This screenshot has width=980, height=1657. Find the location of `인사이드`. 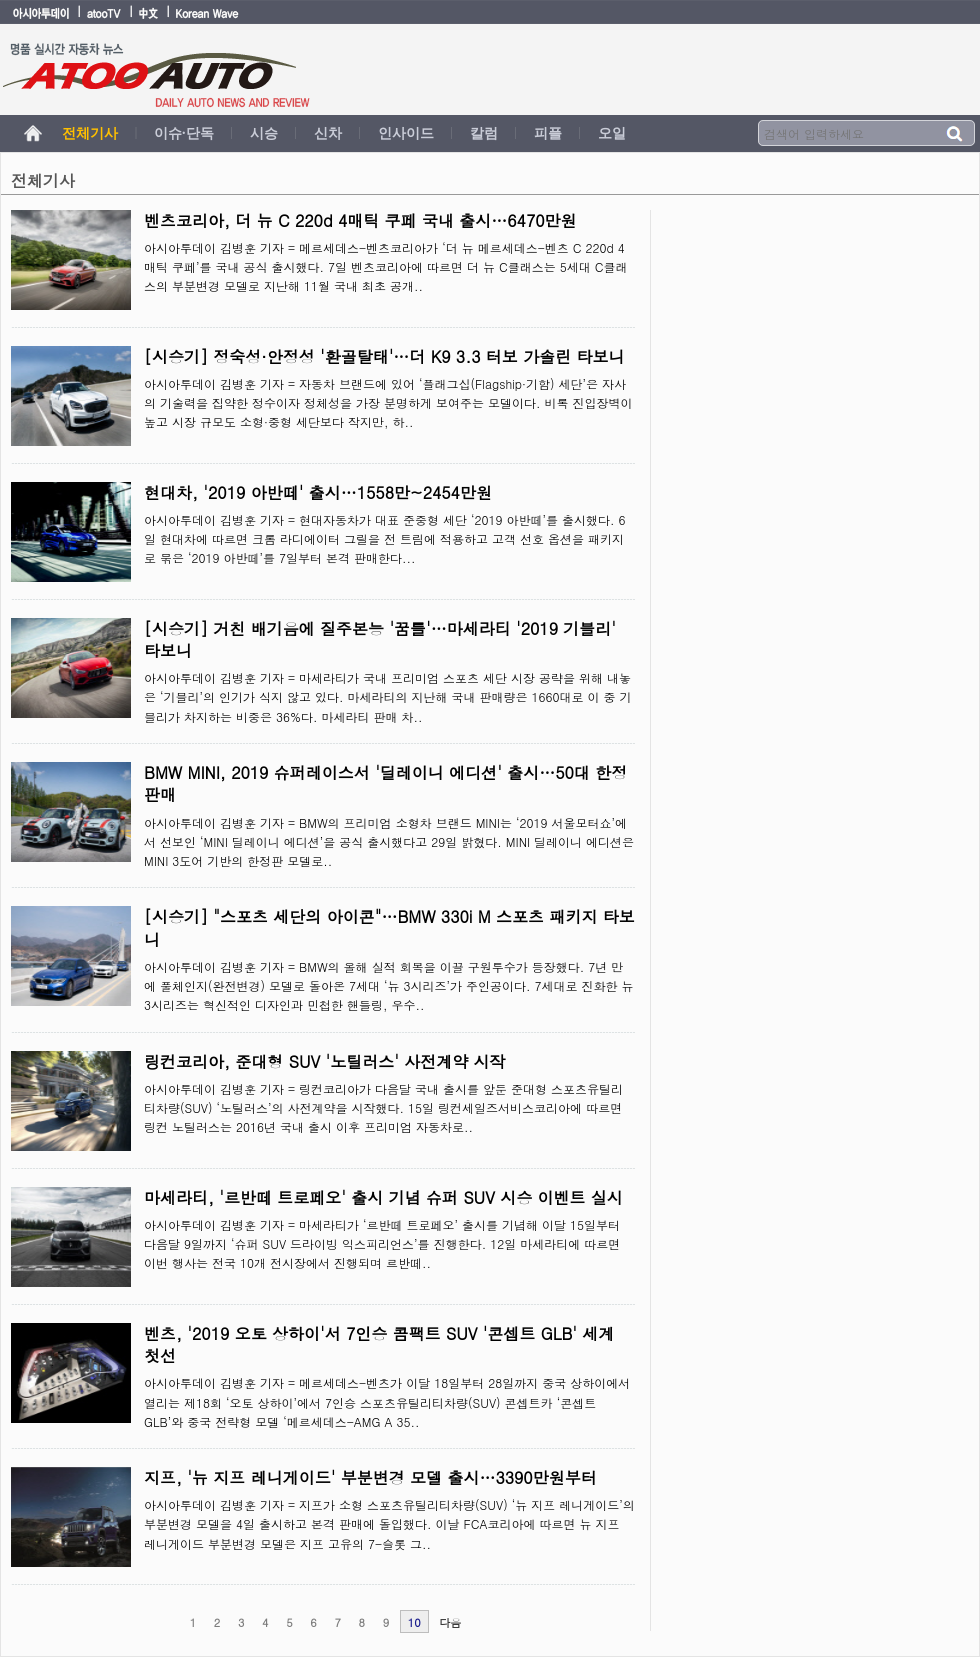

인사이드 is located at coordinates (406, 133).